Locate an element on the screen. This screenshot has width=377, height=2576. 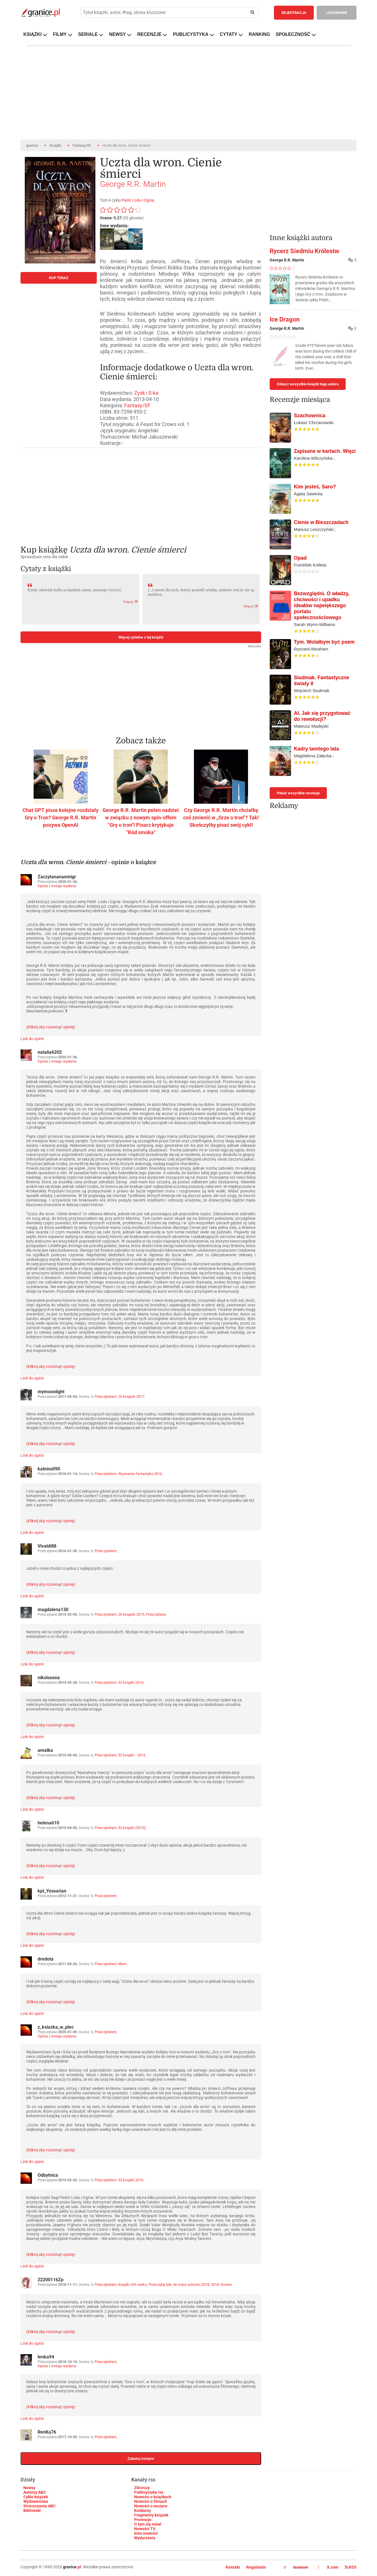
Nowości o filmach is located at coordinates (150, 2501).